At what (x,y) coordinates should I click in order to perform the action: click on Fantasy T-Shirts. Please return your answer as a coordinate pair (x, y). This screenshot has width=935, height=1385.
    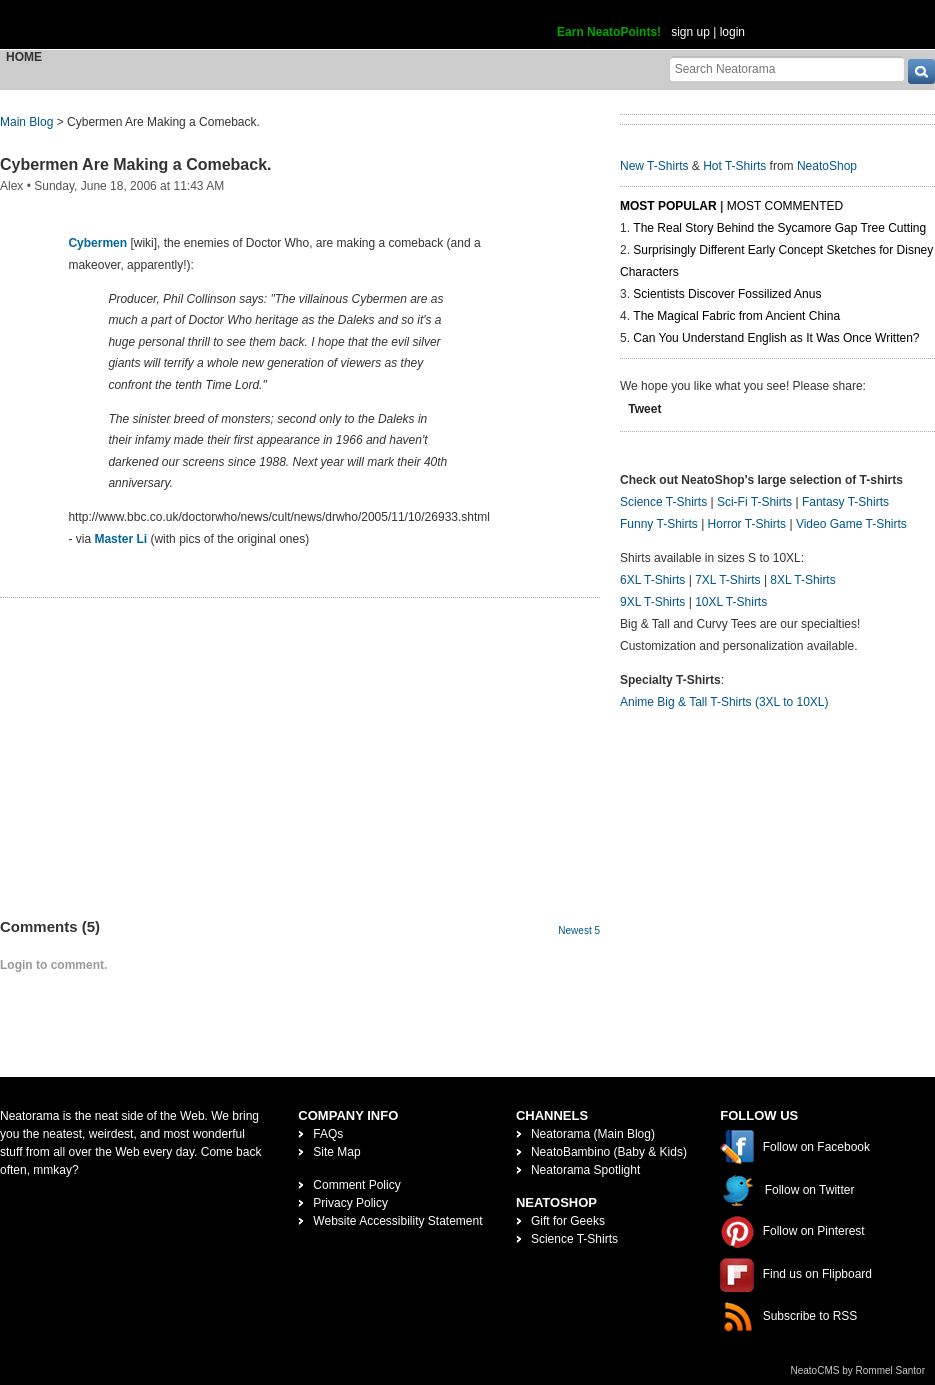
    Looking at the image, I should click on (845, 502).